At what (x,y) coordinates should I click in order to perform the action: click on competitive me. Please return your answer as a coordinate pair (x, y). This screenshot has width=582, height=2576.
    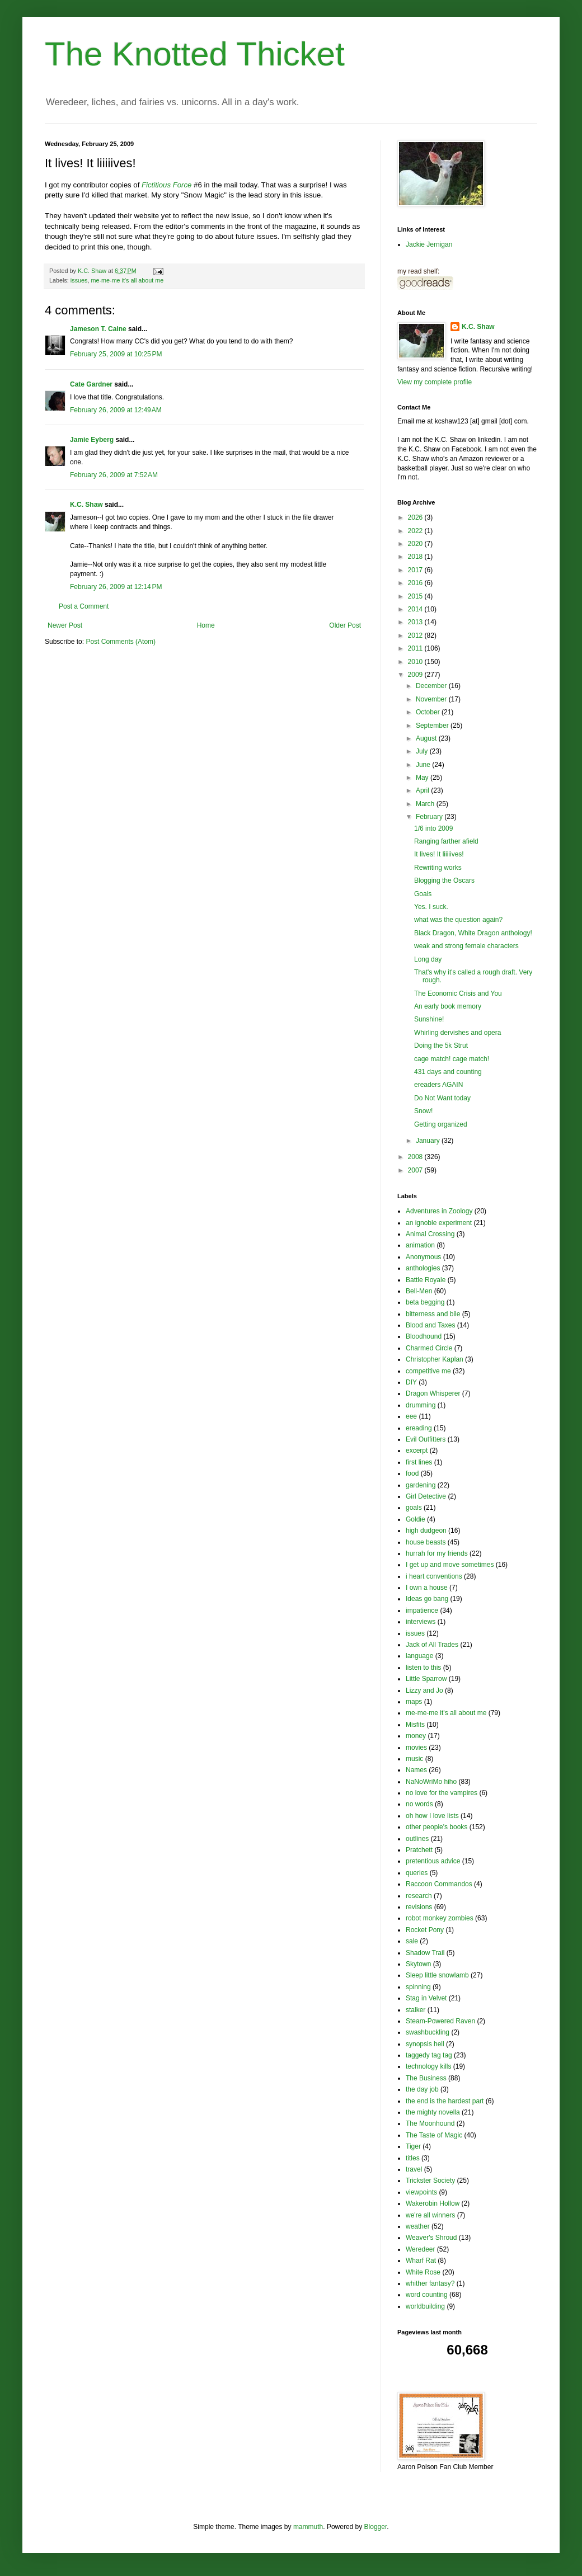
    Looking at the image, I should click on (428, 1371).